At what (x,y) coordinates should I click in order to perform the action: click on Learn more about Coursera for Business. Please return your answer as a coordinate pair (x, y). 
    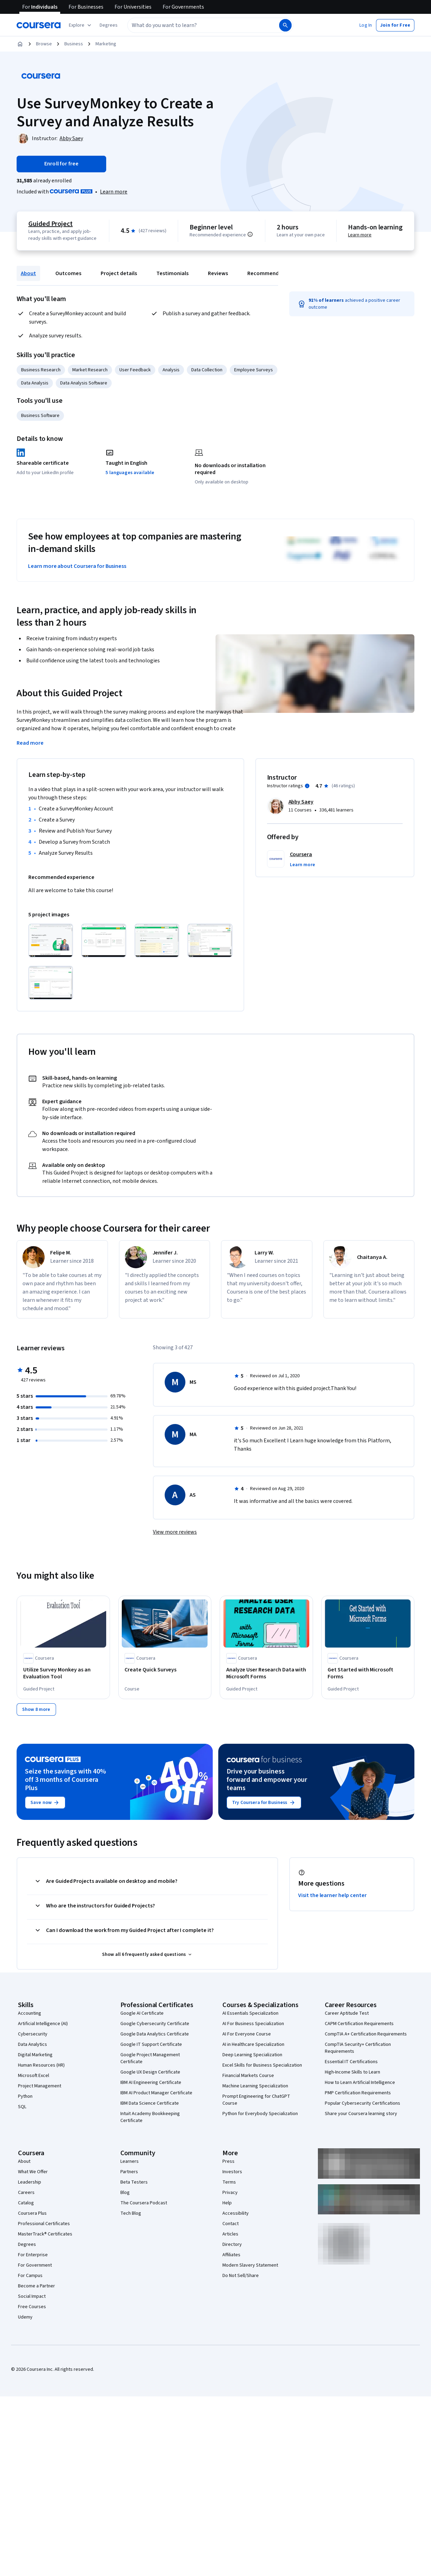
    Looking at the image, I should click on (77, 566).